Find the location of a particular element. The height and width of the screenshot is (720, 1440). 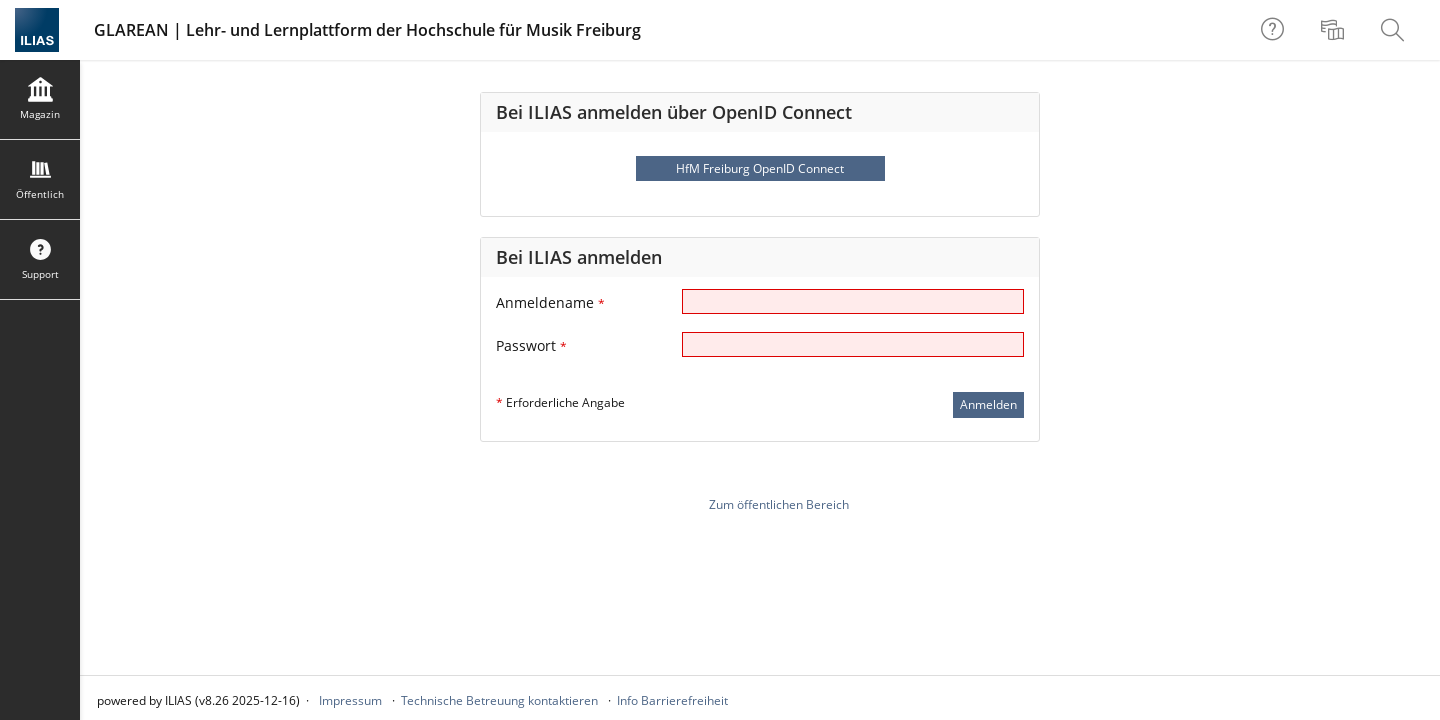

Technische Betreuung kontaktieren is located at coordinates (499, 700).